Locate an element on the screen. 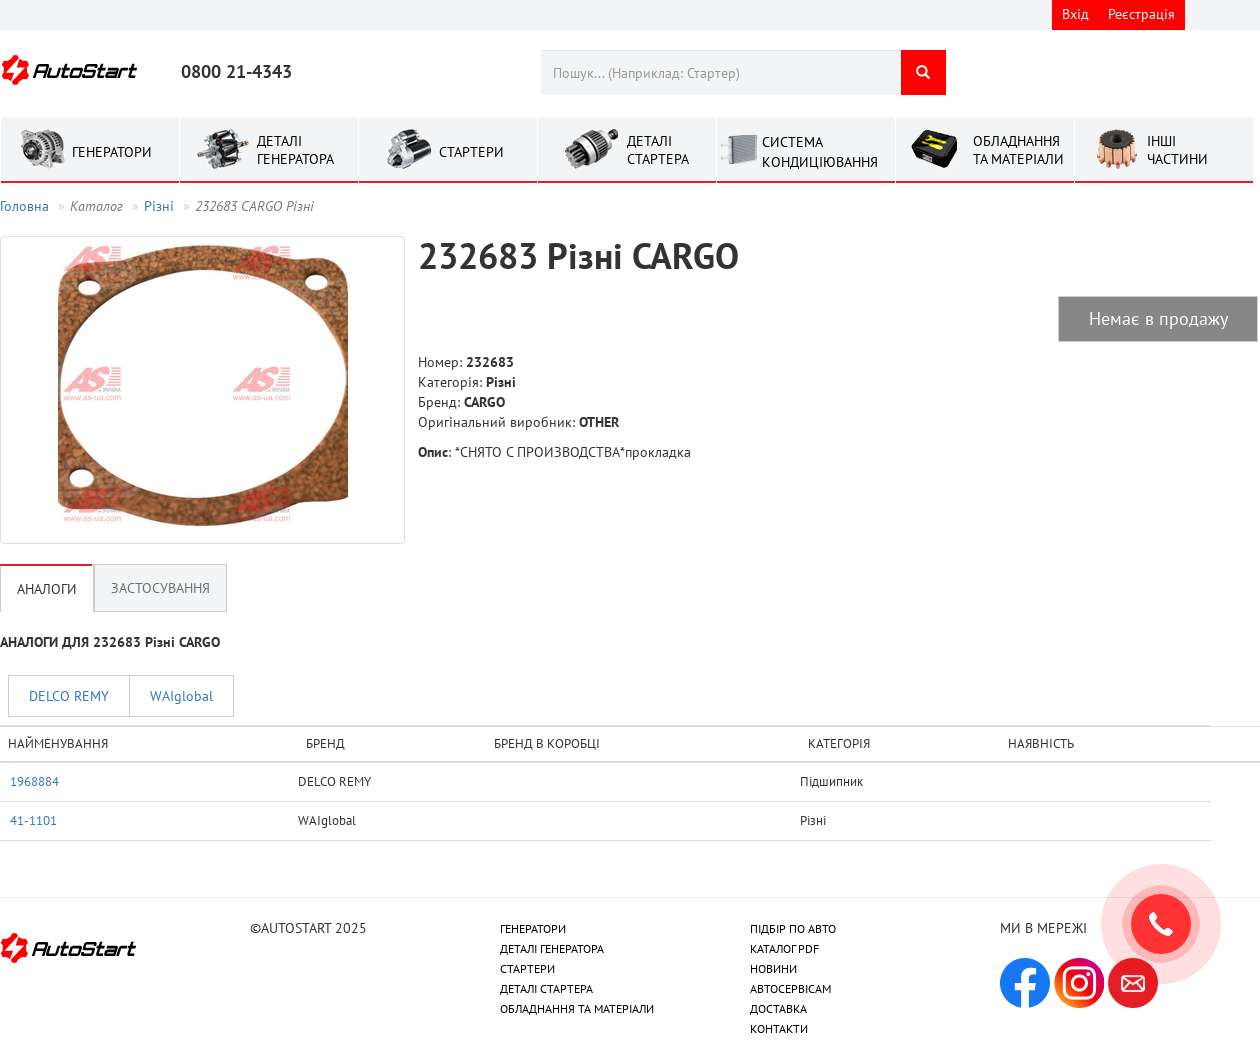 The image size is (1260, 1048). АНАЛОГИ ДЛЯ 232683 Рiзнi CARGO is located at coordinates (110, 642).